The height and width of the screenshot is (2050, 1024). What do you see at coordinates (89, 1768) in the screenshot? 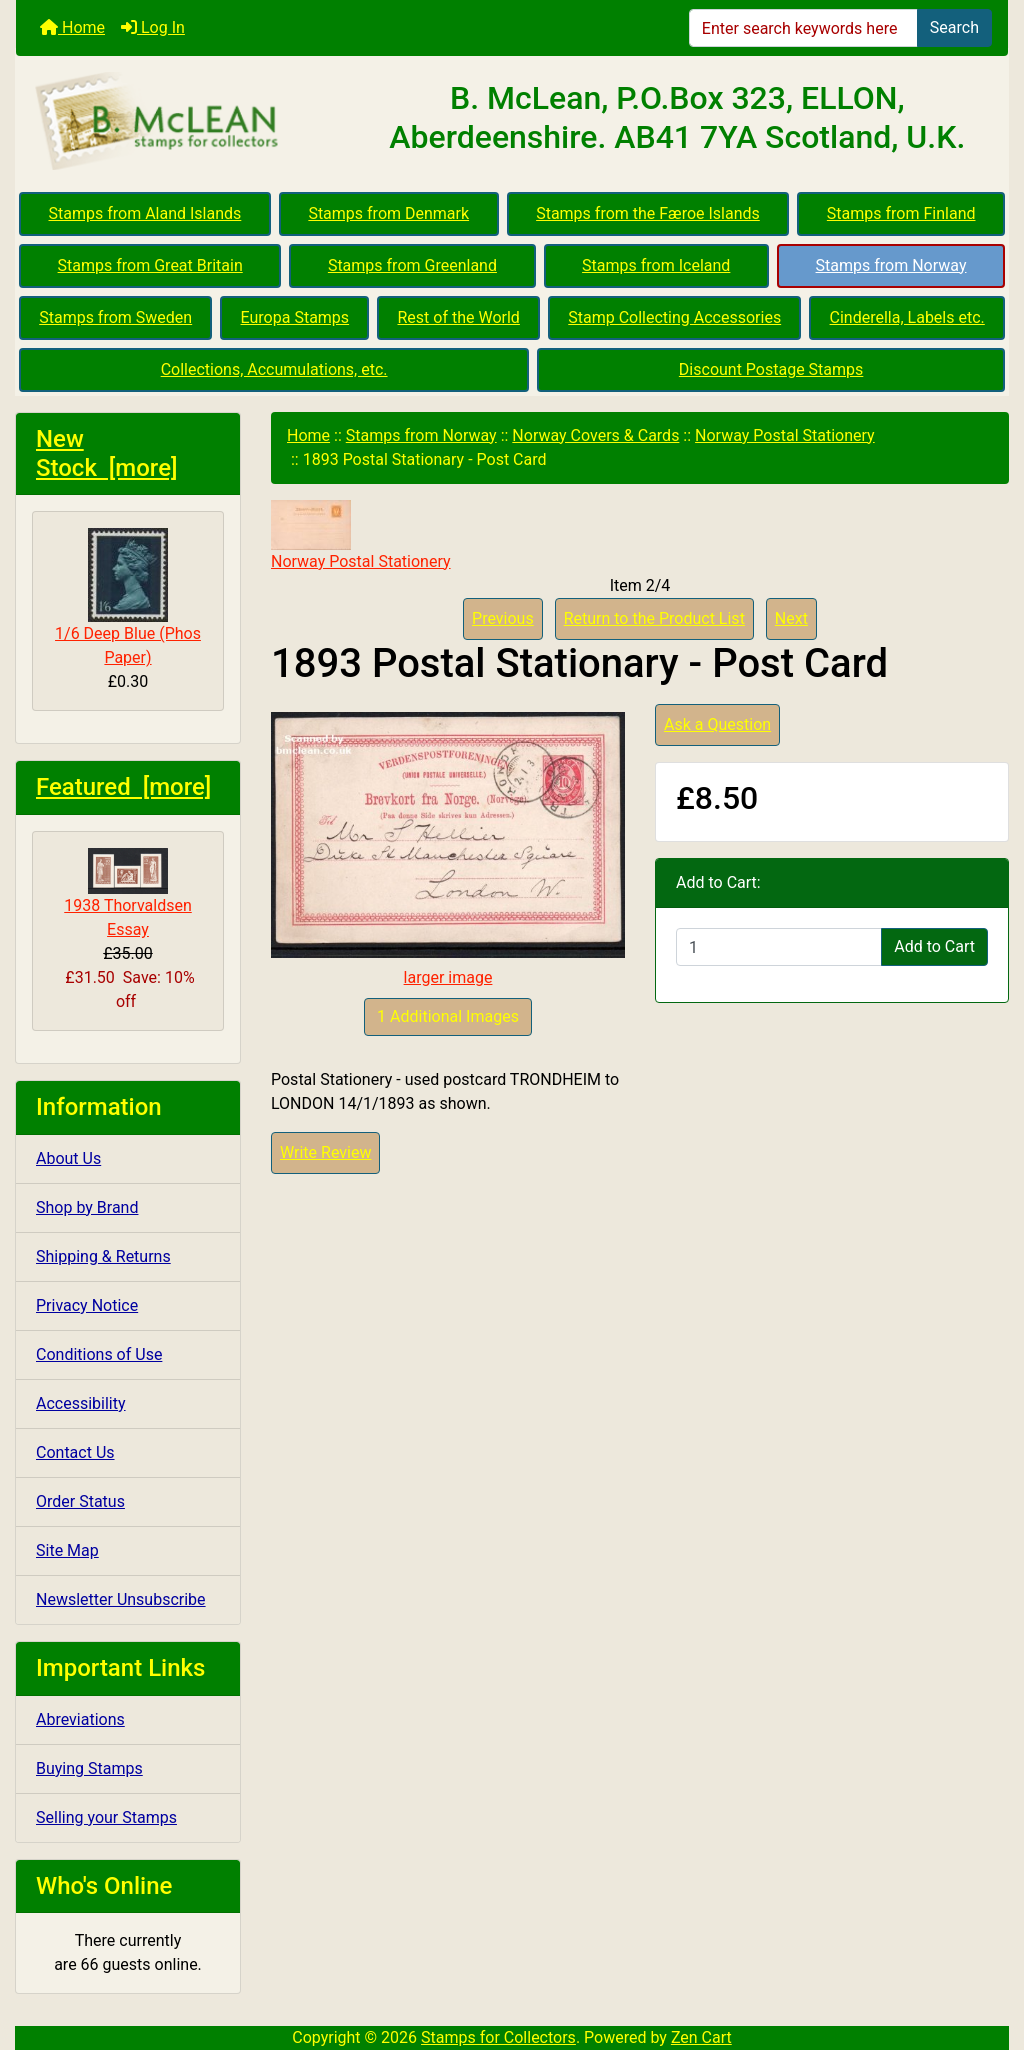
I see `Buying Stamps` at bounding box center [89, 1768].